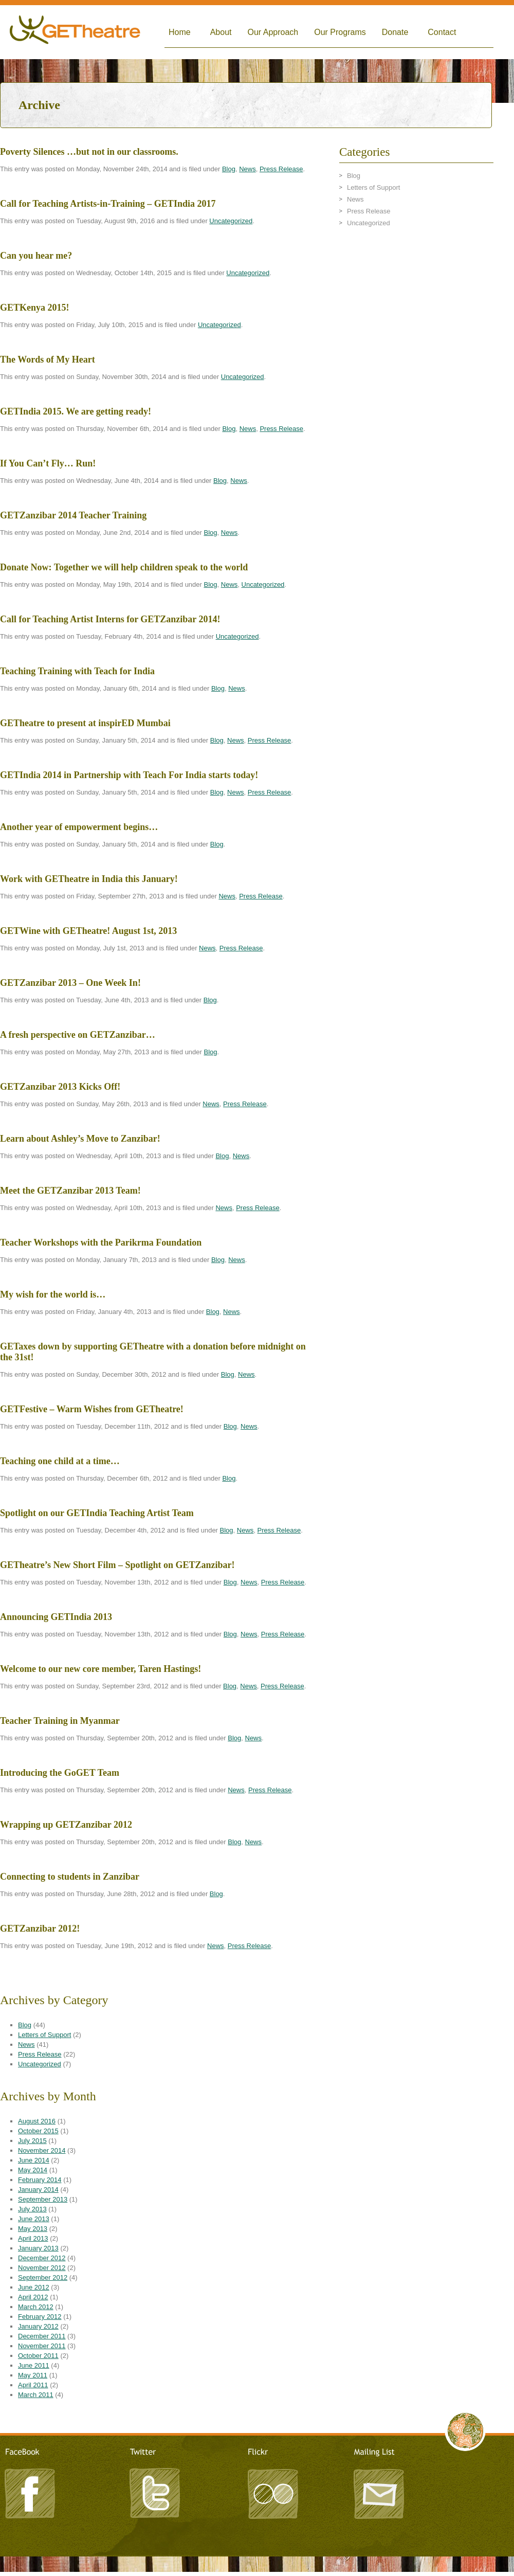  I want to click on Donate, so click(395, 32).